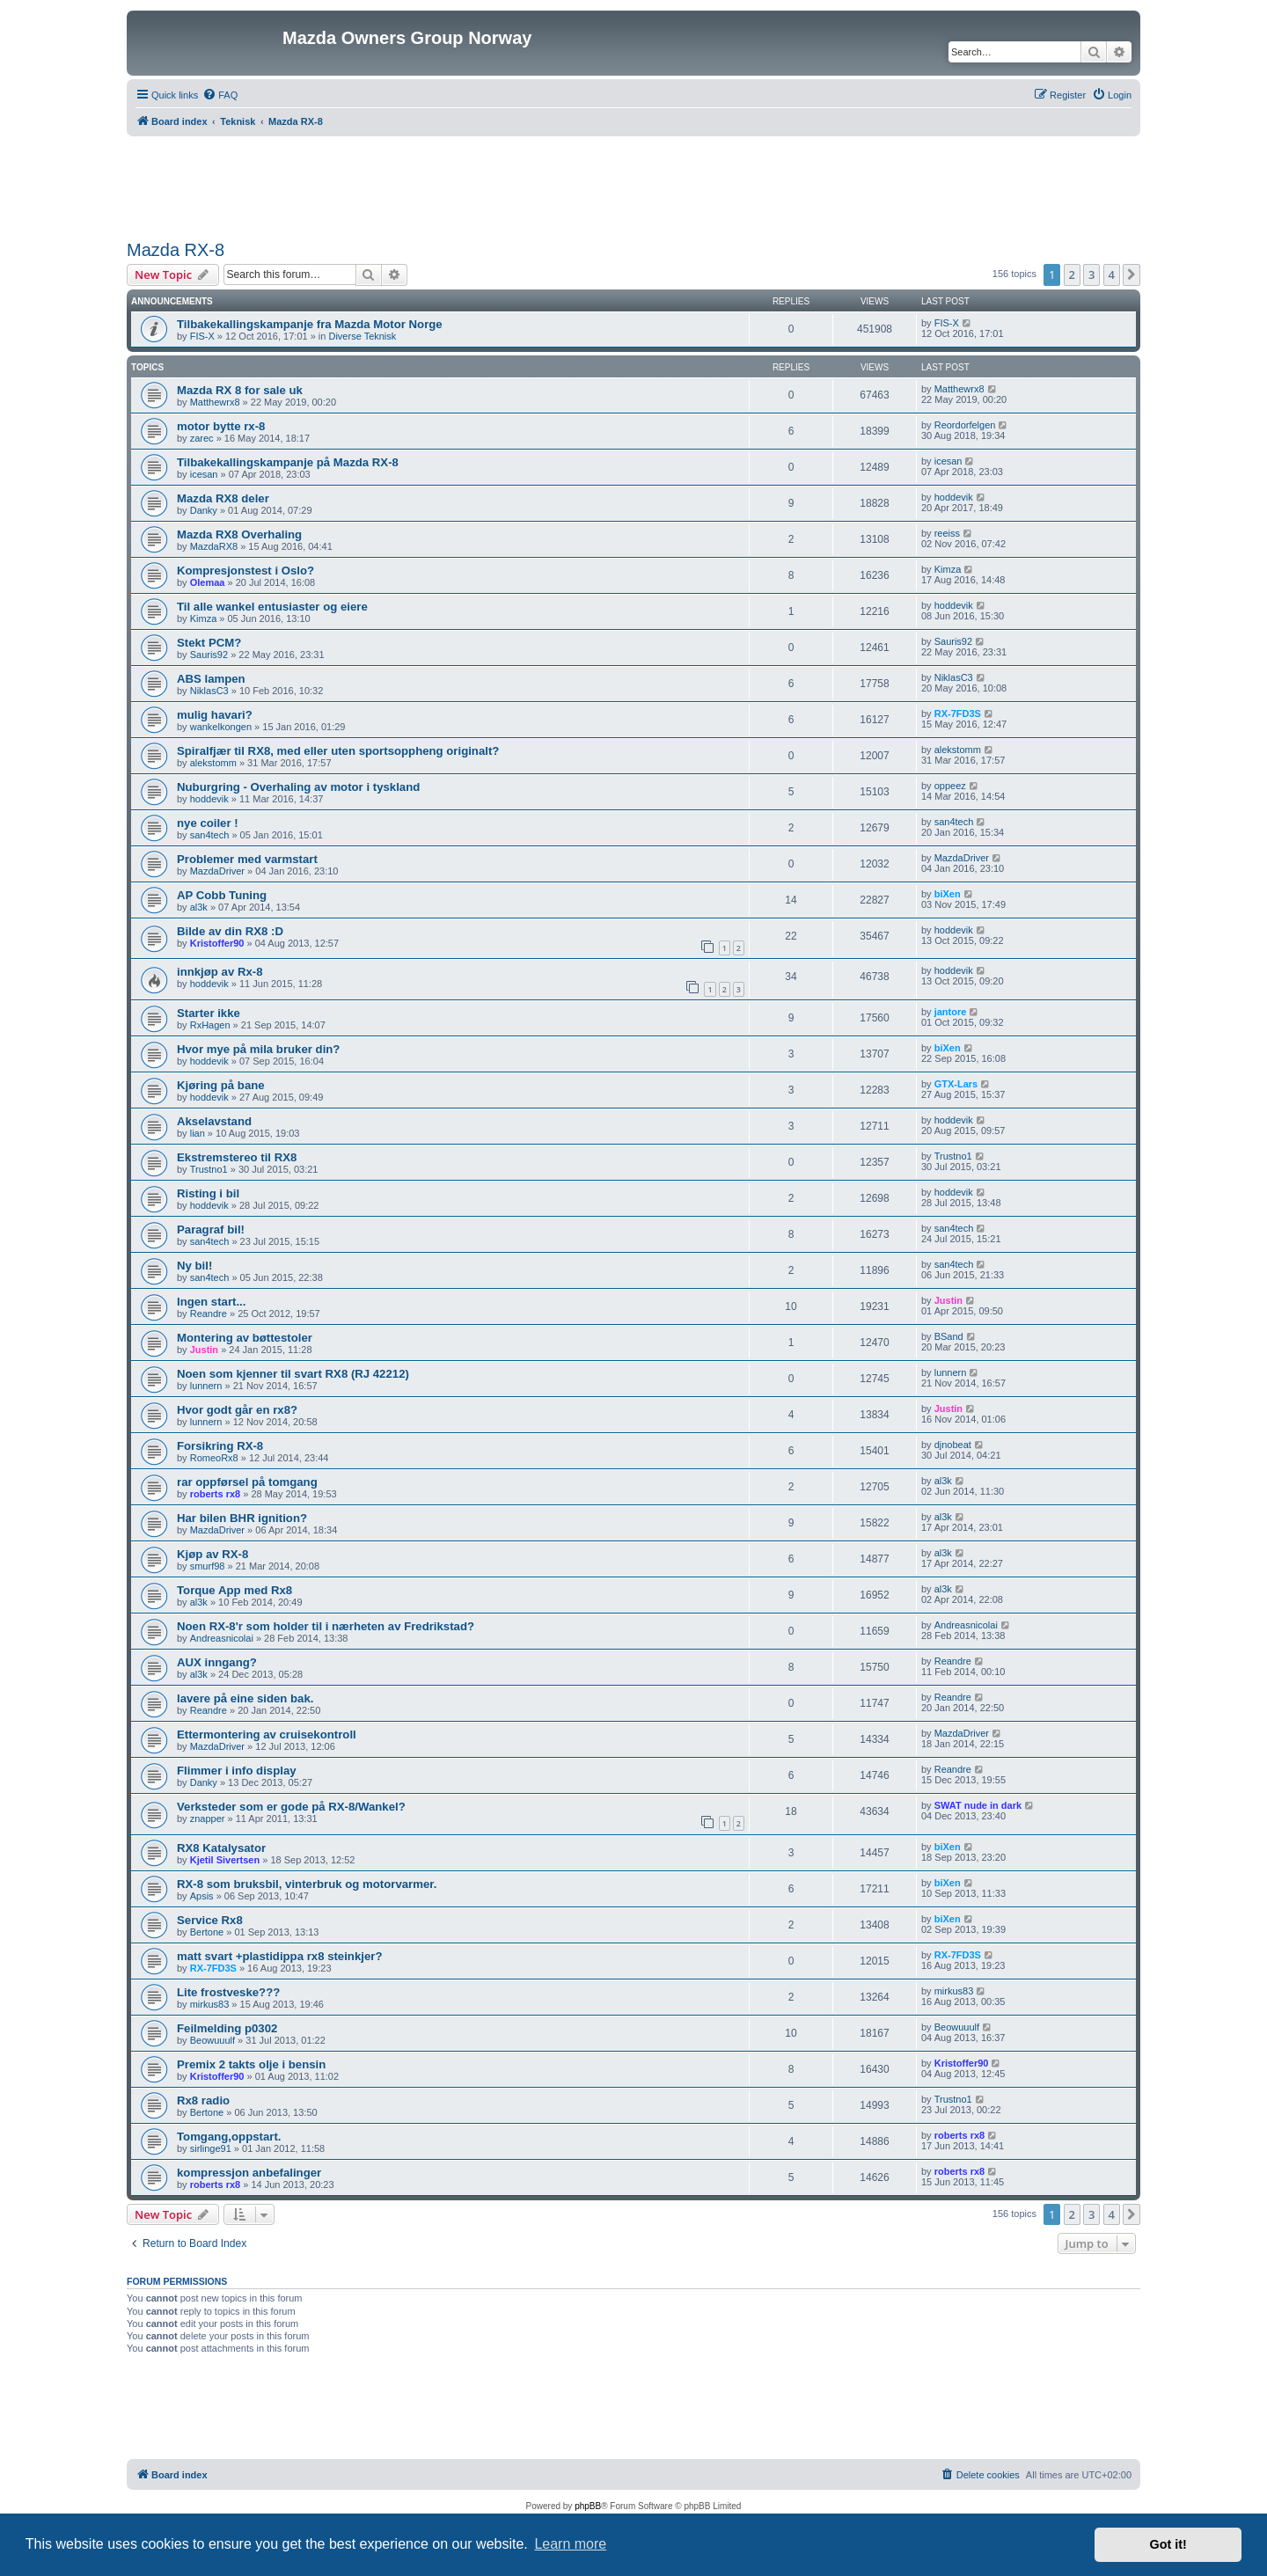 The height and width of the screenshot is (2576, 1267). I want to click on Mazda RX8 deler, so click(223, 498).